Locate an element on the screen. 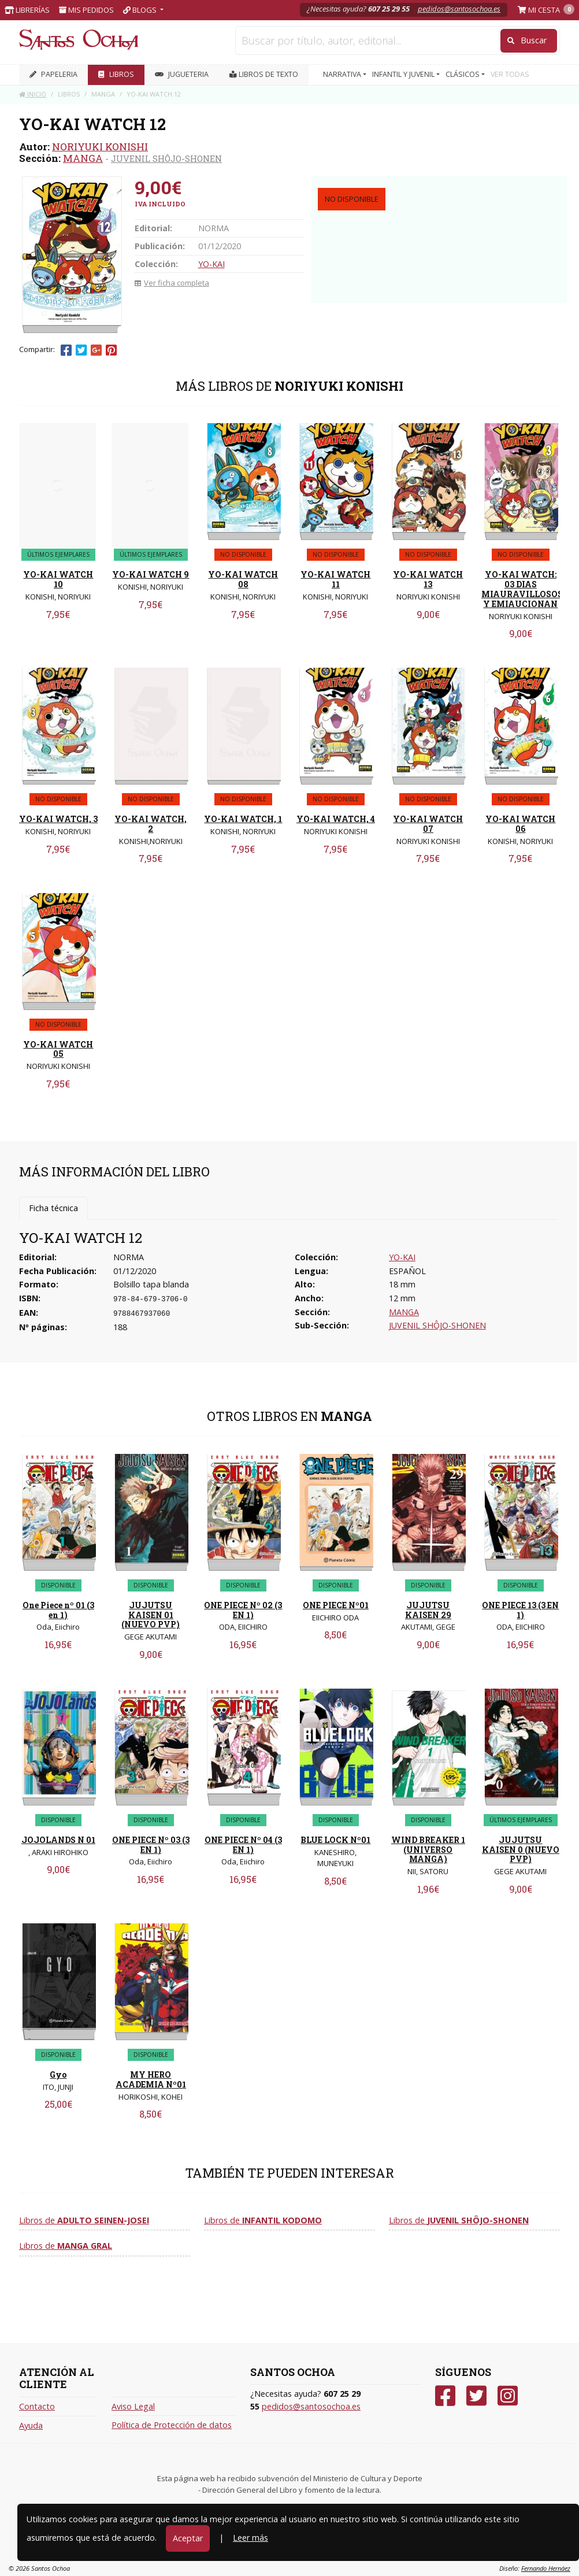  ONE PIECE Nº 03 (3 EN 1) is located at coordinates (151, 1844).